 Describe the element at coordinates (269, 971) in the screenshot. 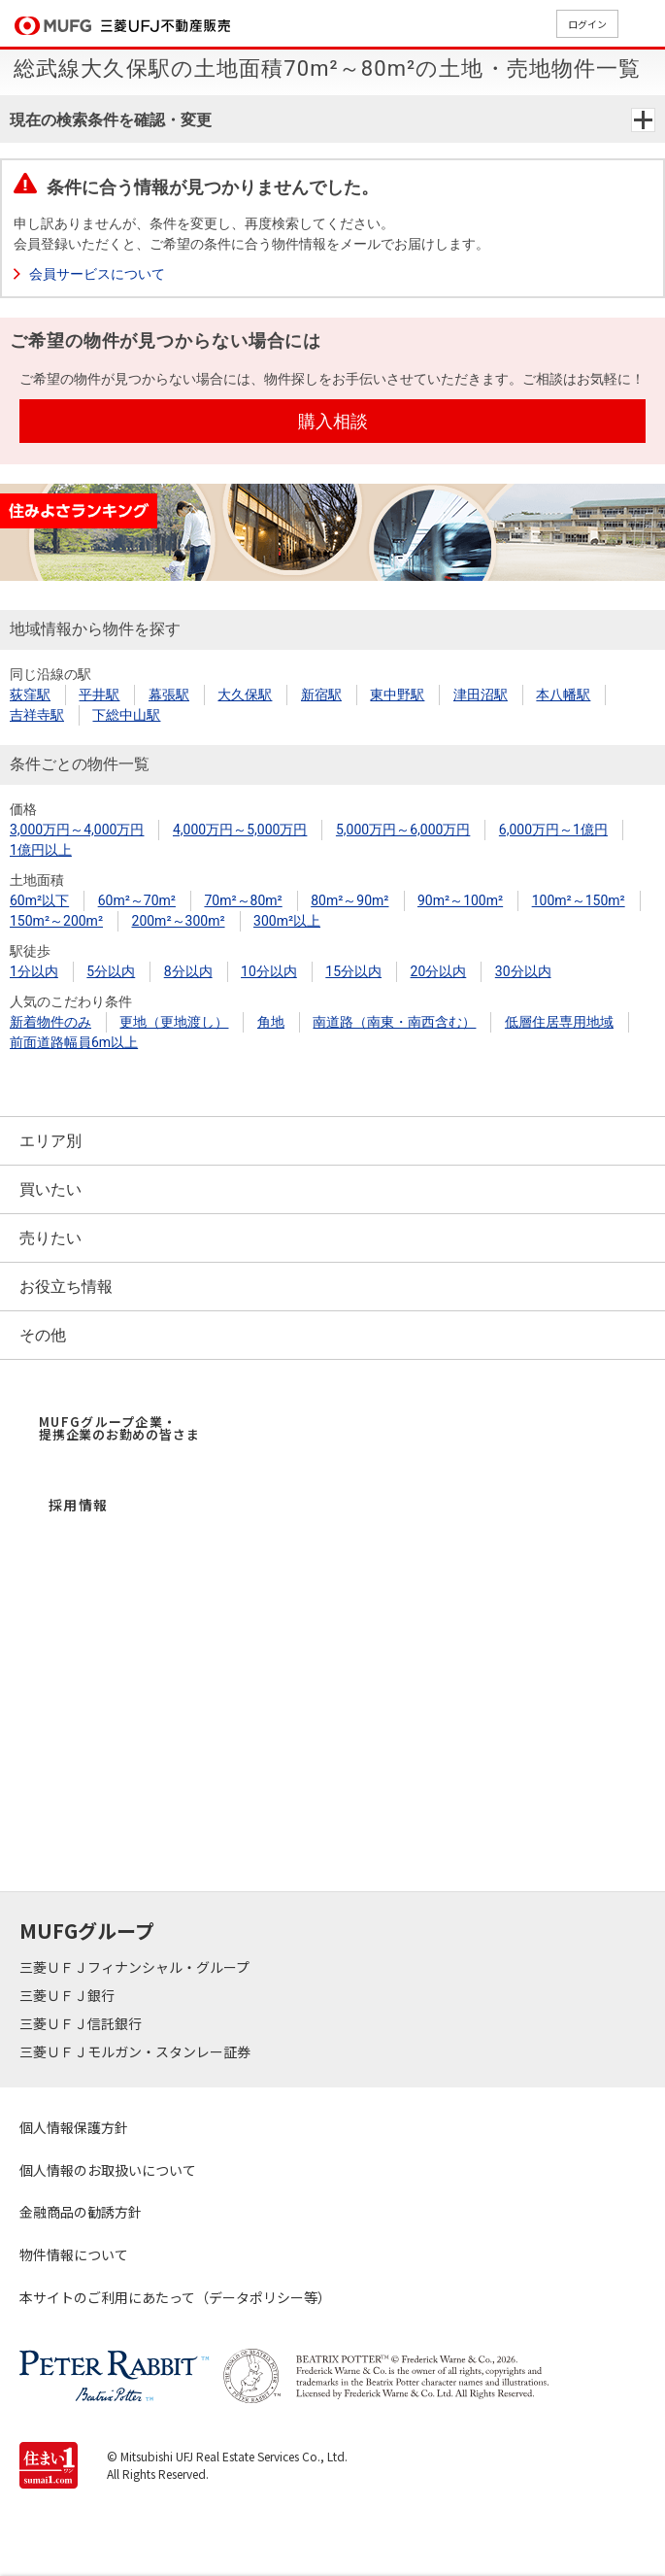

I see `10分以内` at that location.